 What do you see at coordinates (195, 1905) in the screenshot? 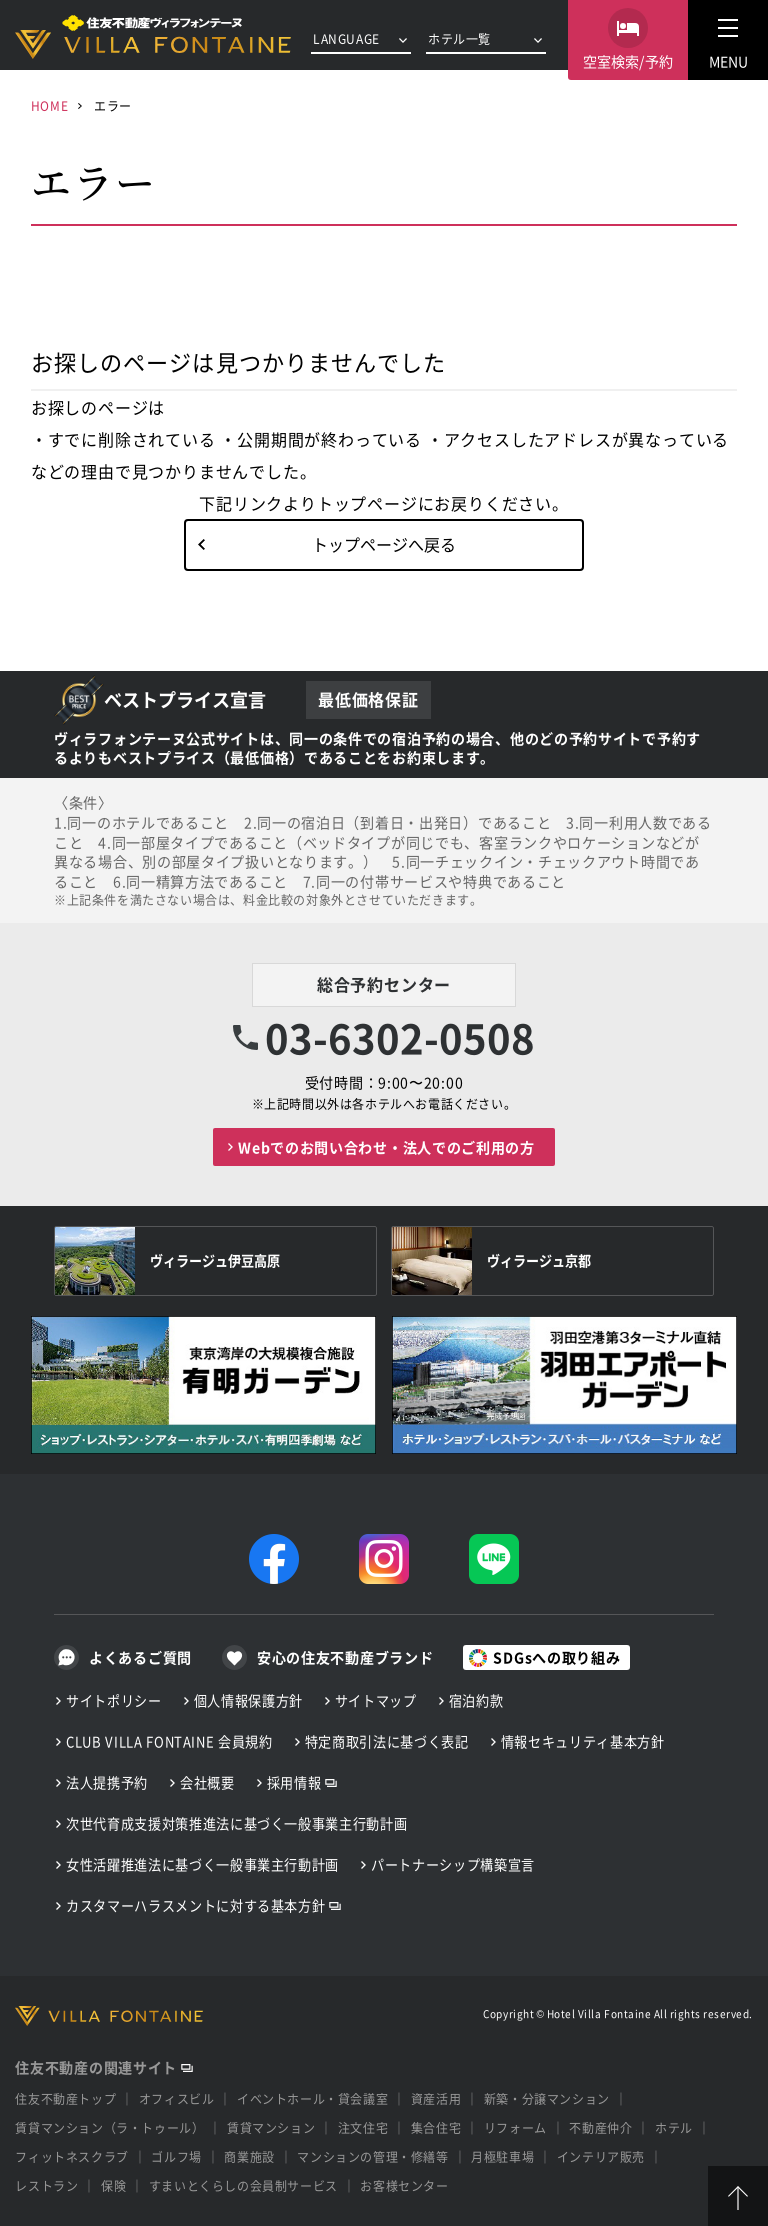
I see `カスタマーハラスメントに対する基本方針` at bounding box center [195, 1905].